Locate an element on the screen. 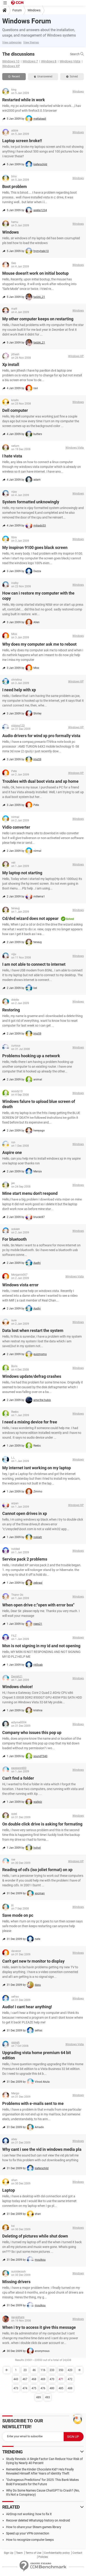 The height and width of the screenshot is (2576, 86). 23 is located at coordinates (25, 2370).